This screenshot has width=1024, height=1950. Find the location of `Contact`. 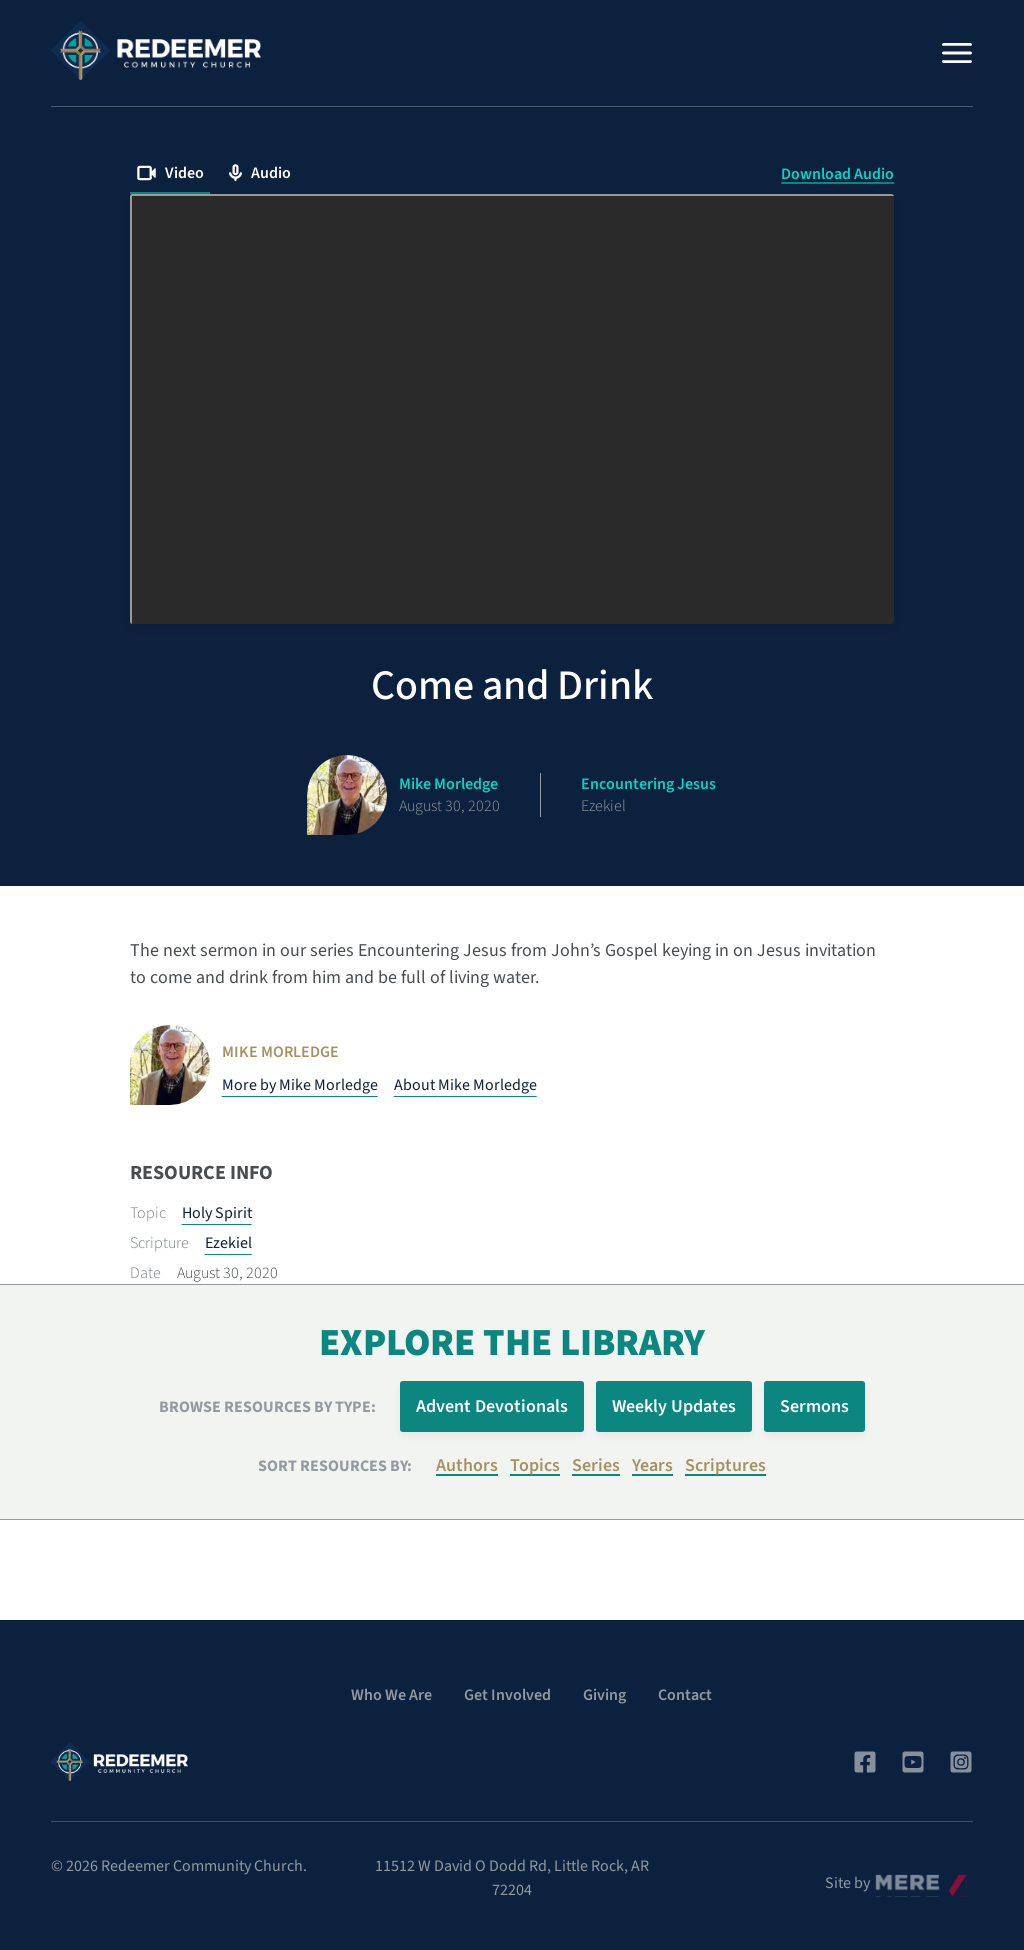

Contact is located at coordinates (685, 1695).